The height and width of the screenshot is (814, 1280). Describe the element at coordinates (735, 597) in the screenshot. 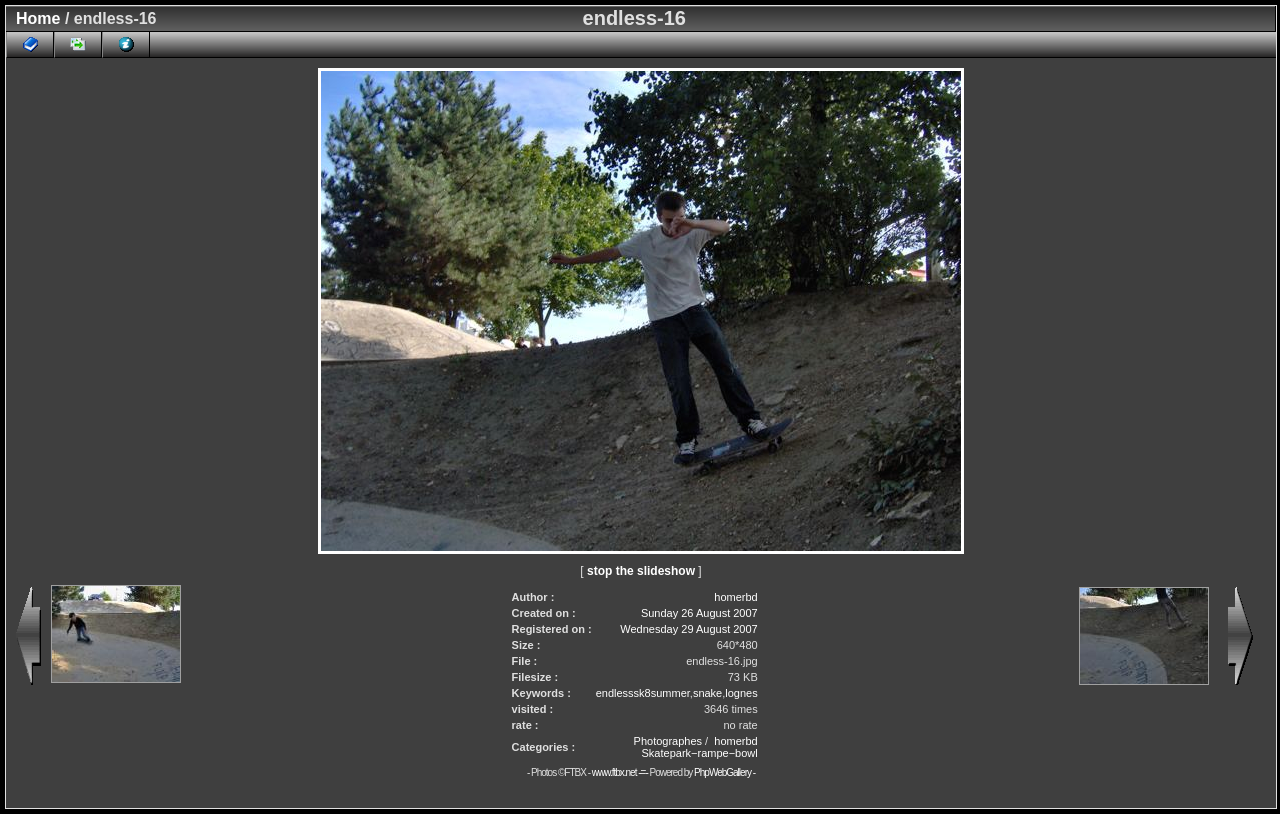

I see `homerbd` at that location.